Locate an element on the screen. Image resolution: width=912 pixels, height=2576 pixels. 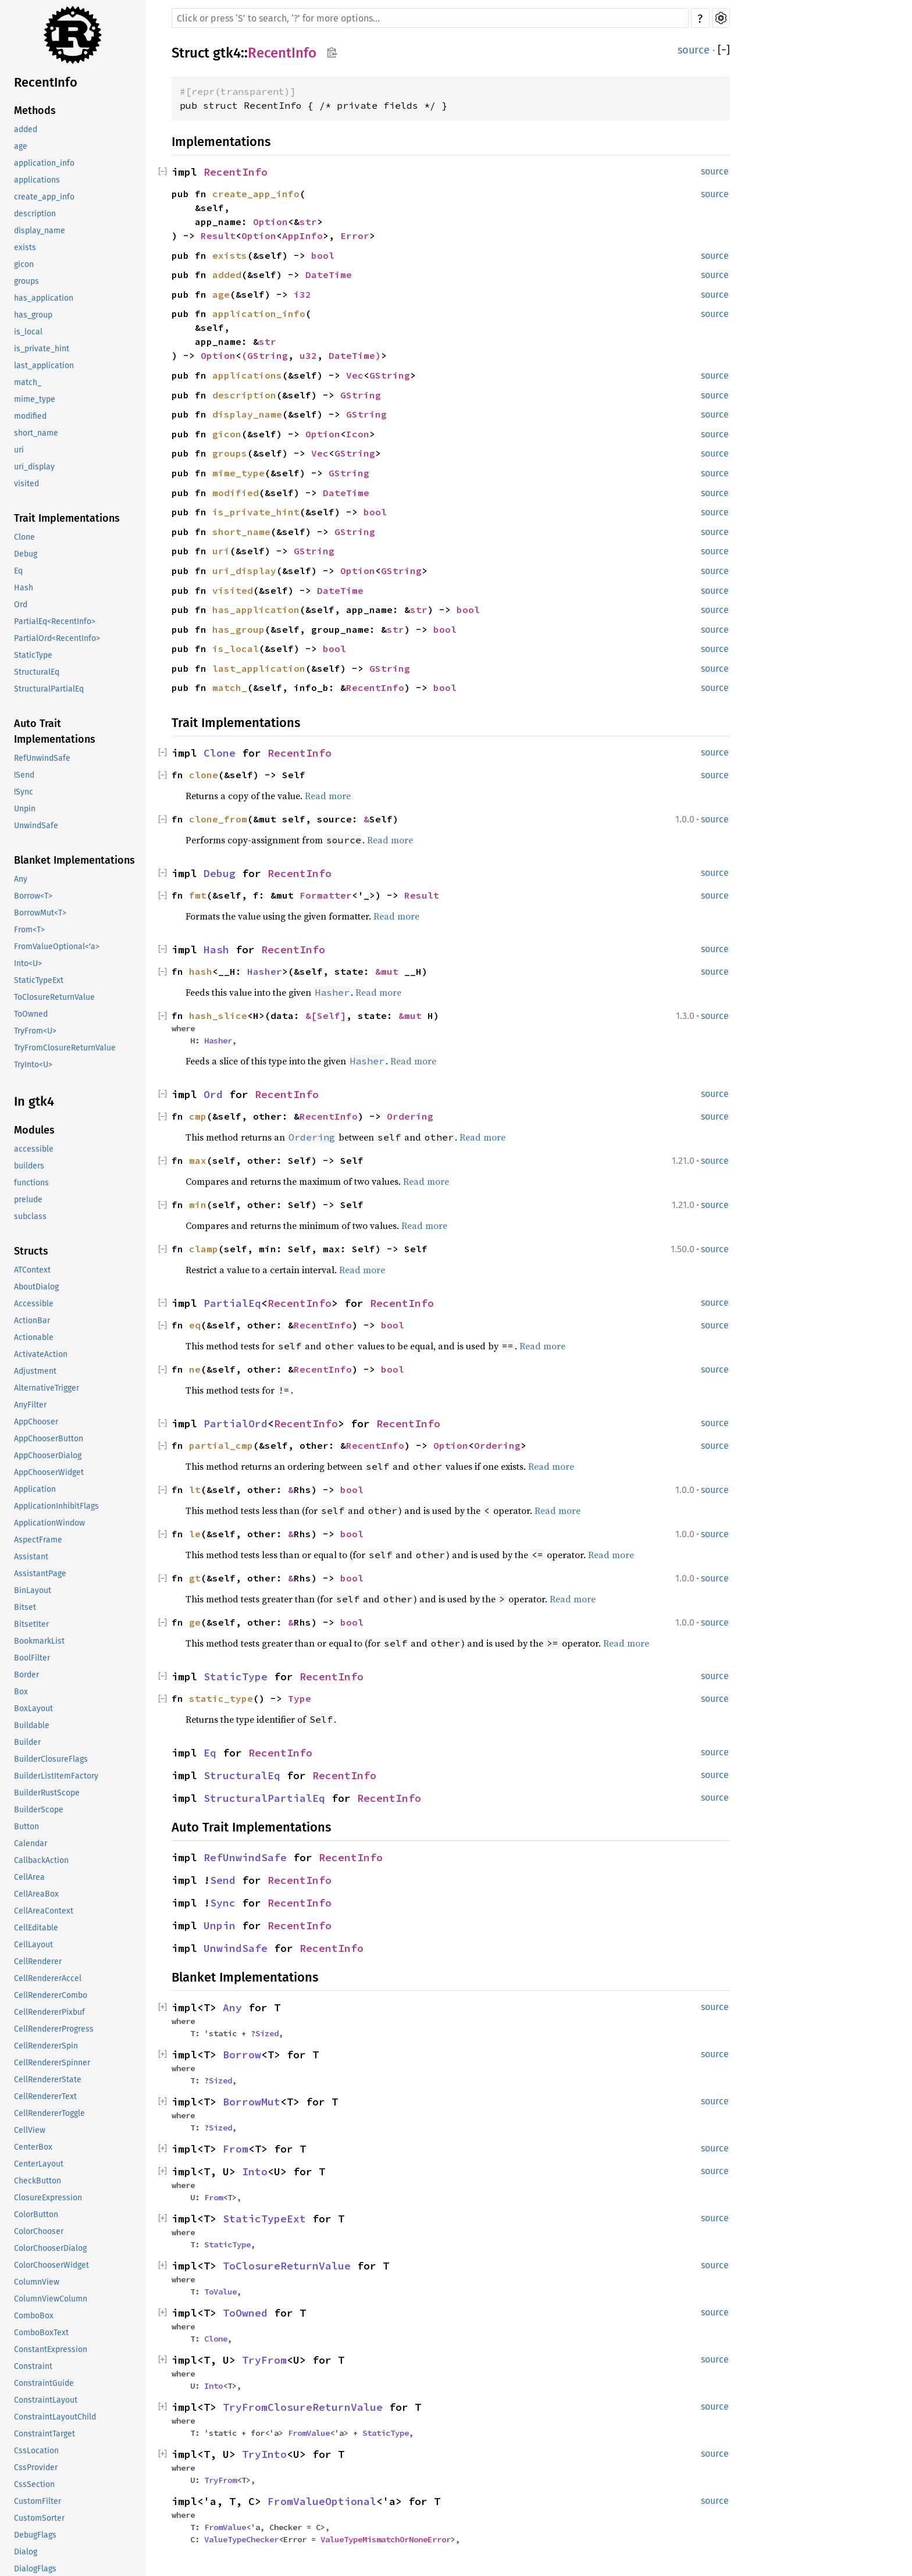
BorrowMut<T> is located at coordinates (40, 913).